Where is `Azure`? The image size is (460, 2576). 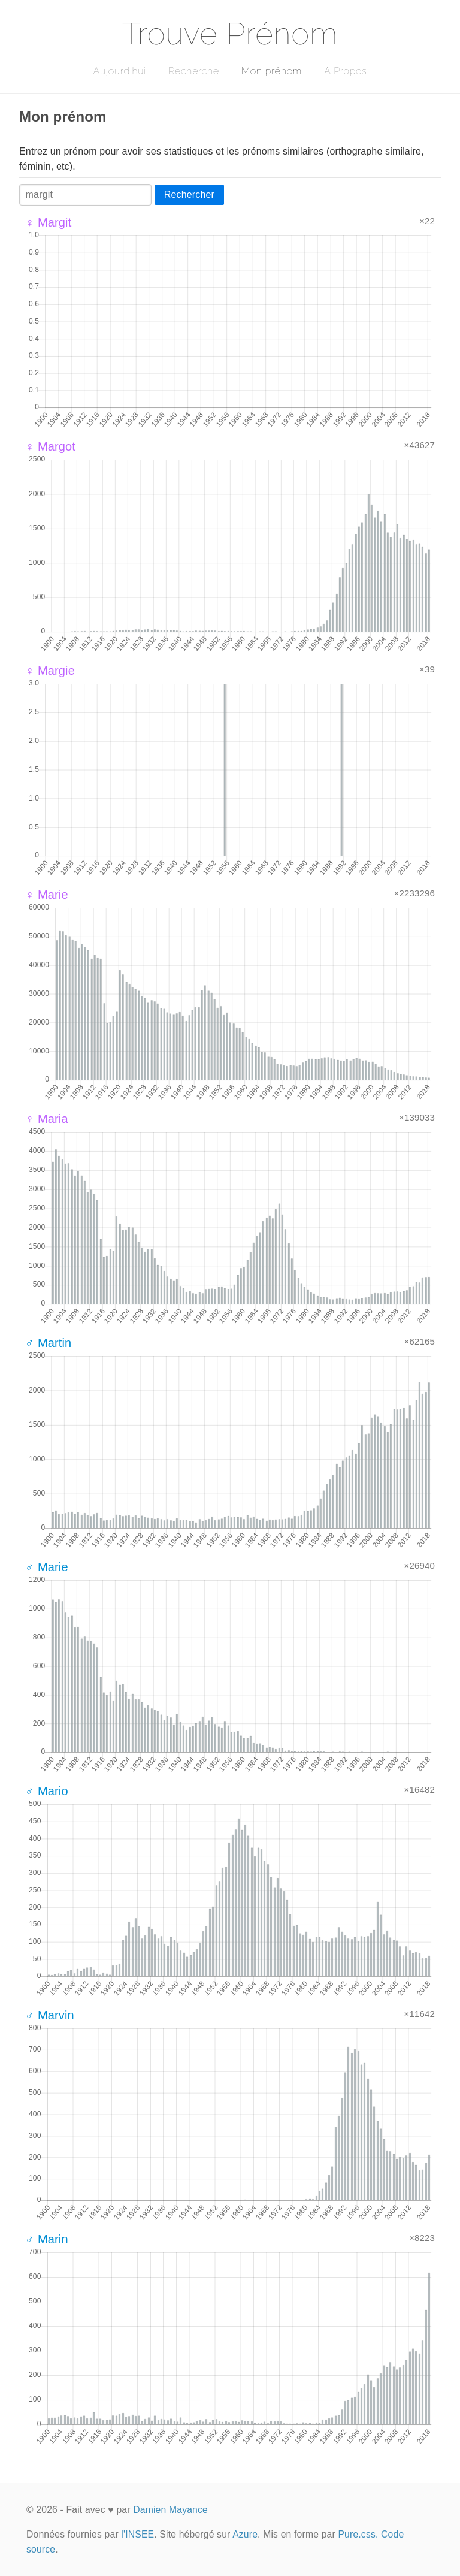
Azure is located at coordinates (245, 2534).